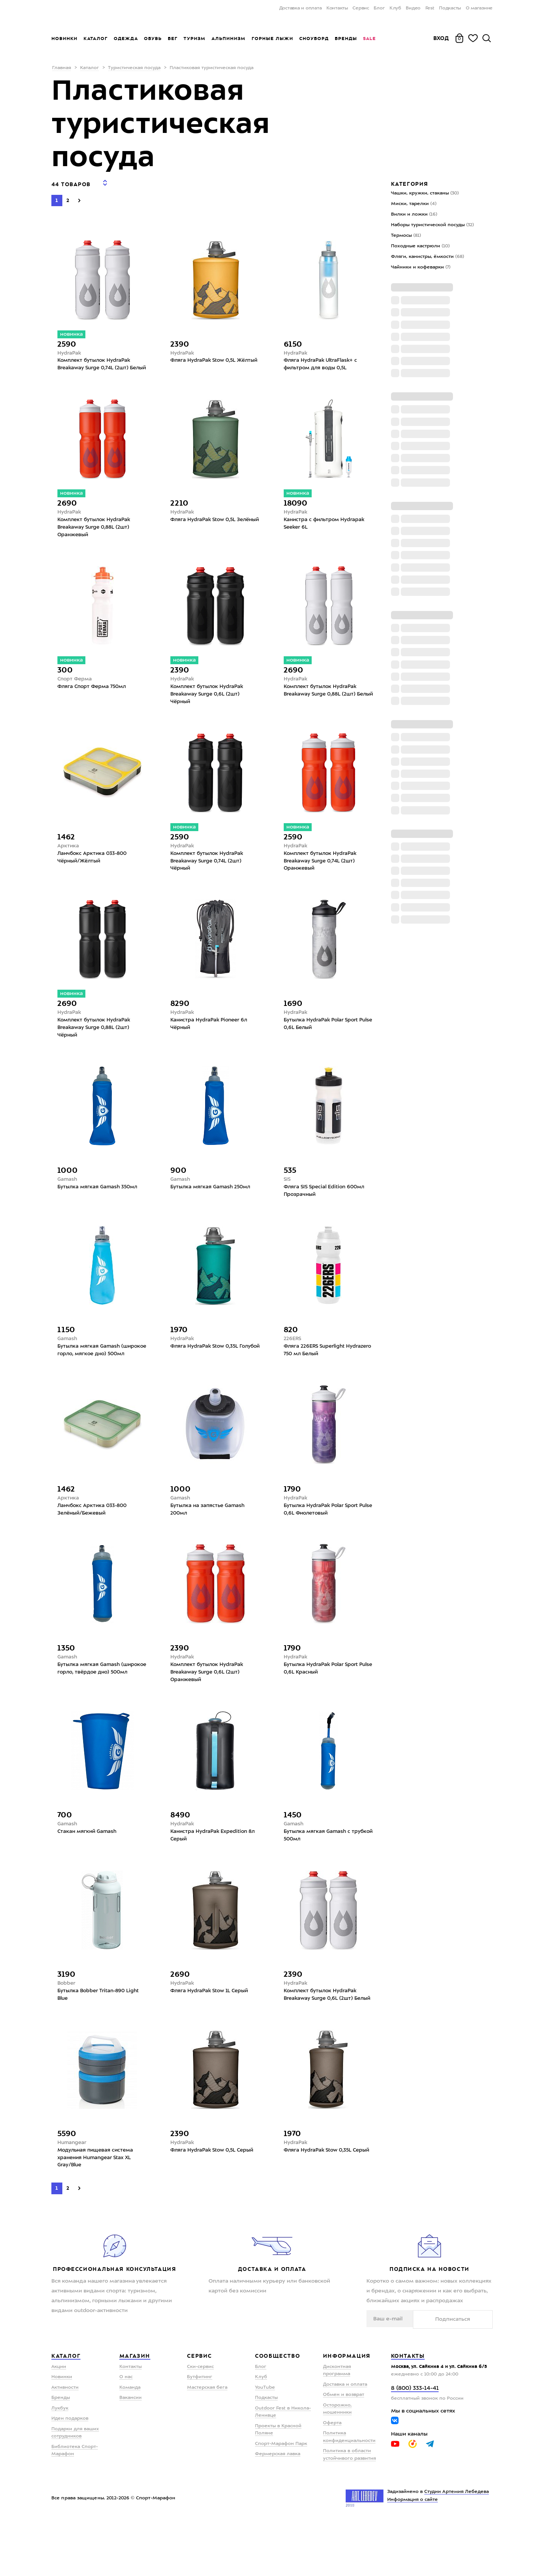 The width and height of the screenshot is (544, 2576). I want to click on Фляга HydraPak Stow 0,5L Жёлтый, so click(205, 361).